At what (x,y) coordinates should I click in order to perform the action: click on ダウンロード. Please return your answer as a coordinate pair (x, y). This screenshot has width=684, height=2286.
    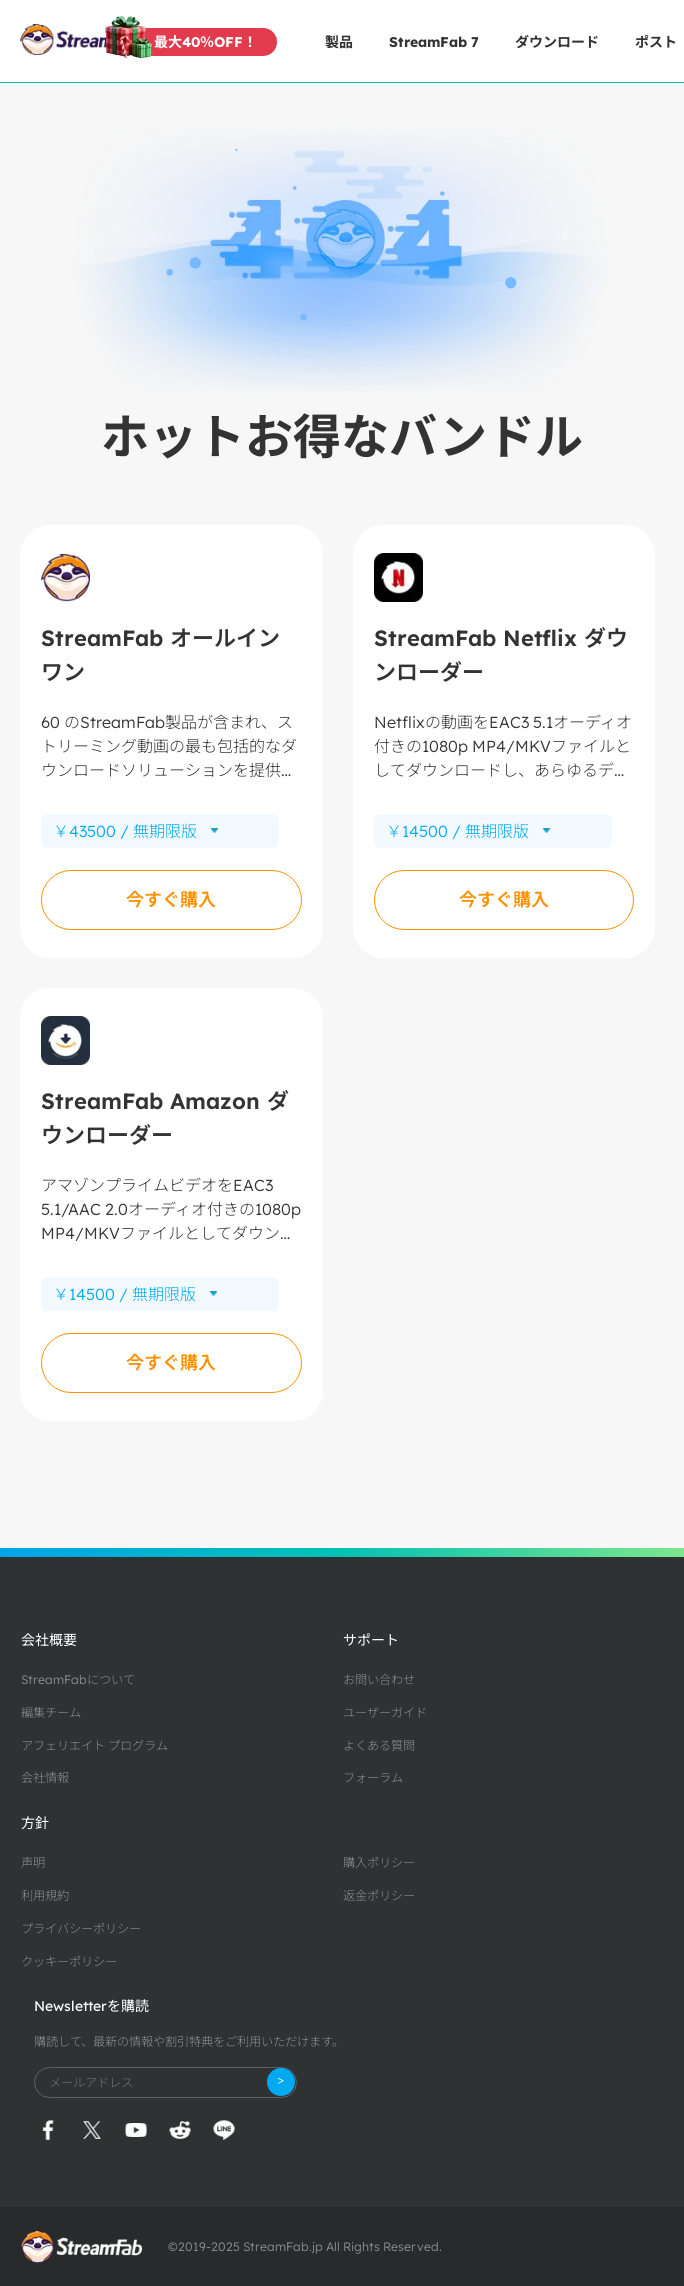
    Looking at the image, I should click on (557, 42).